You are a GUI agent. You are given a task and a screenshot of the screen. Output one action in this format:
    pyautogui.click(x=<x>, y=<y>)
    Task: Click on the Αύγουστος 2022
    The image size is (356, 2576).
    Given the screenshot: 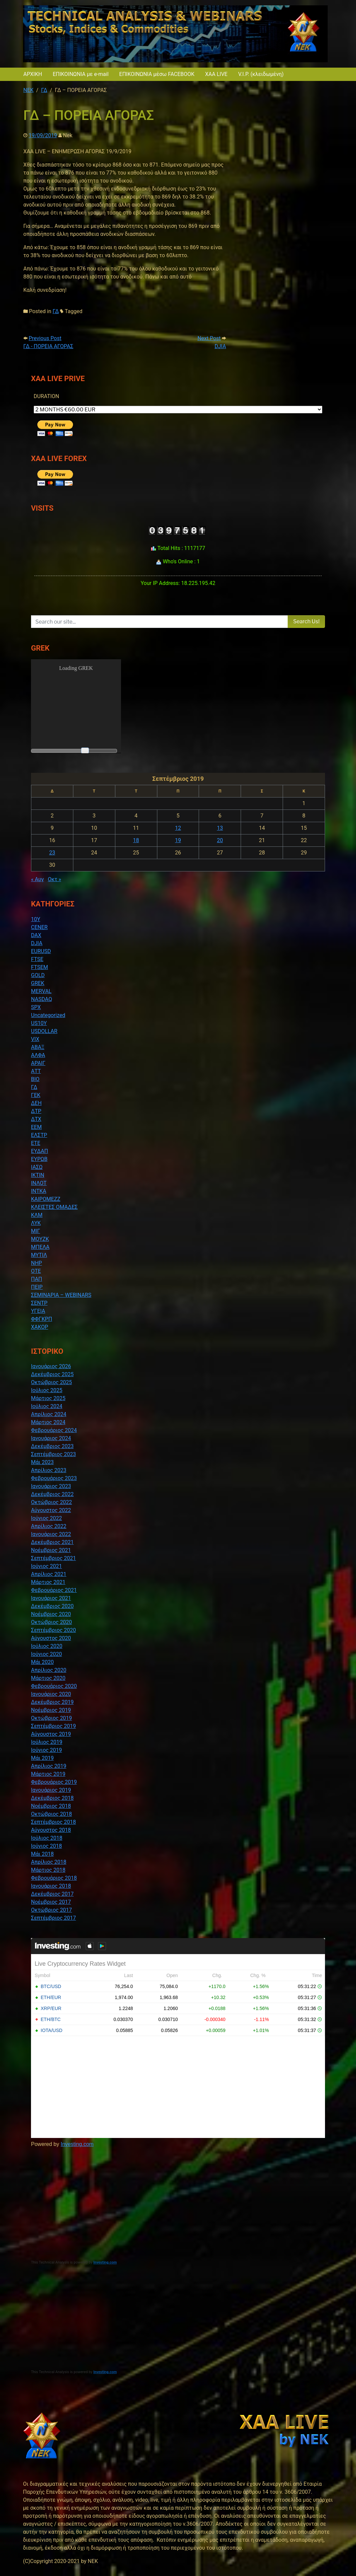 What is the action you would take?
    pyautogui.click(x=51, y=1510)
    